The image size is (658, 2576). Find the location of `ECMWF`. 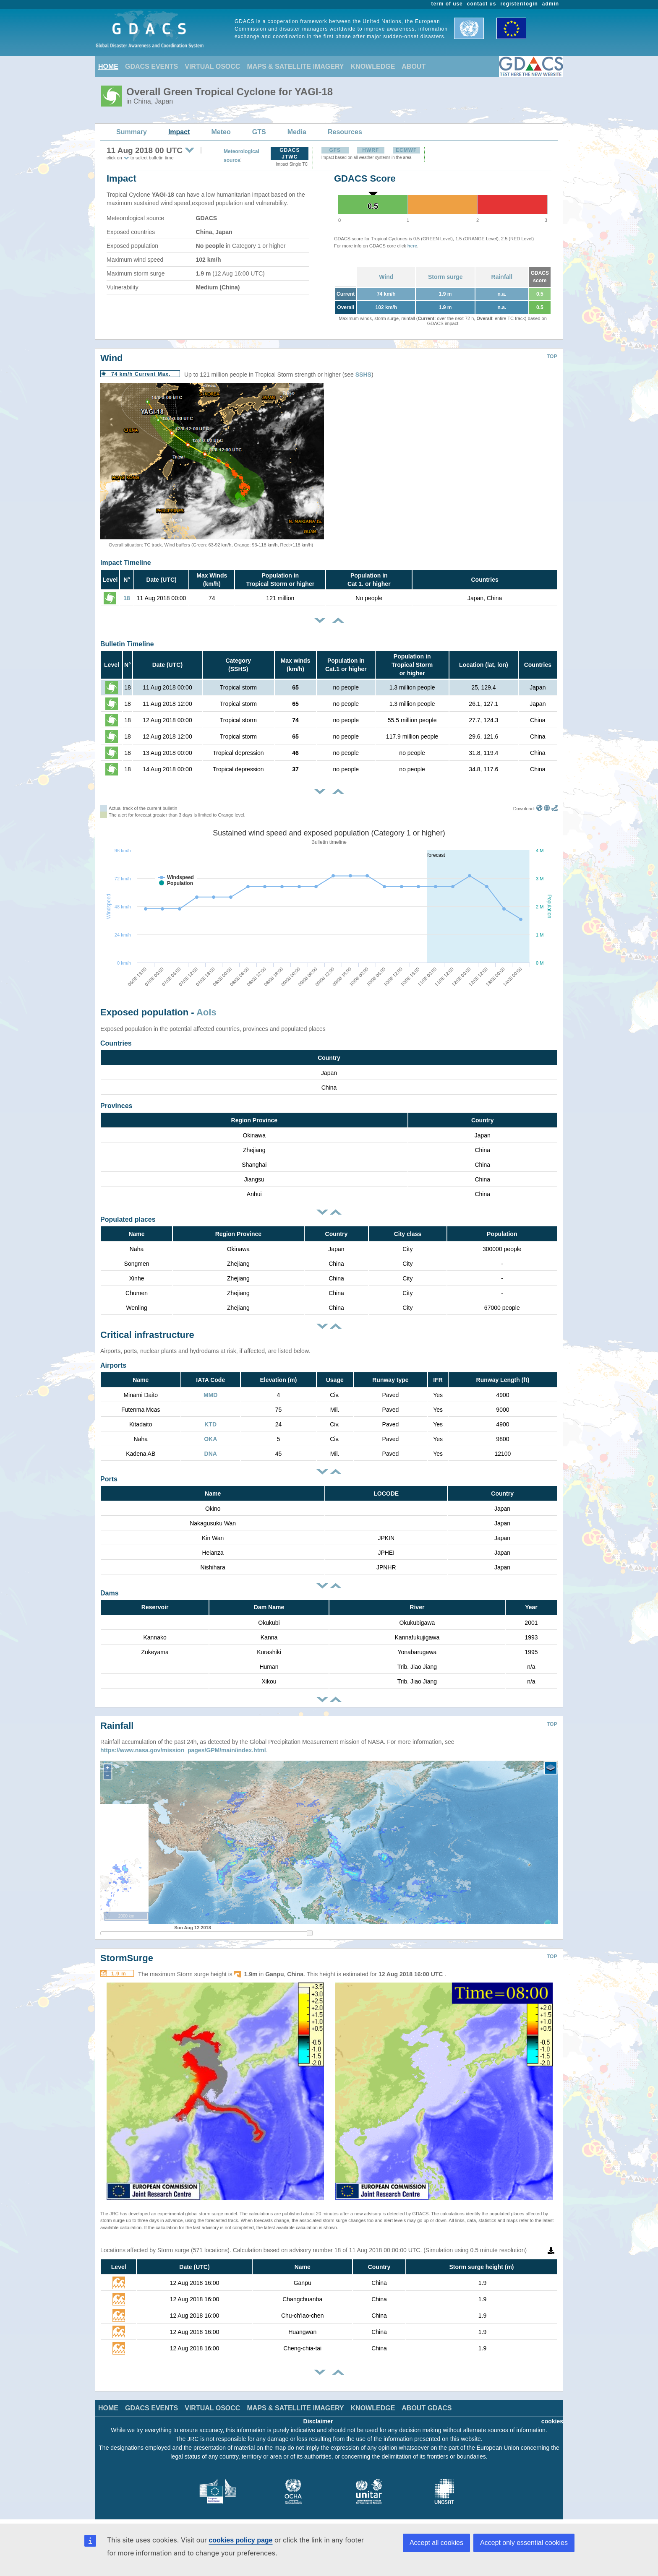

ECMWF is located at coordinates (406, 150).